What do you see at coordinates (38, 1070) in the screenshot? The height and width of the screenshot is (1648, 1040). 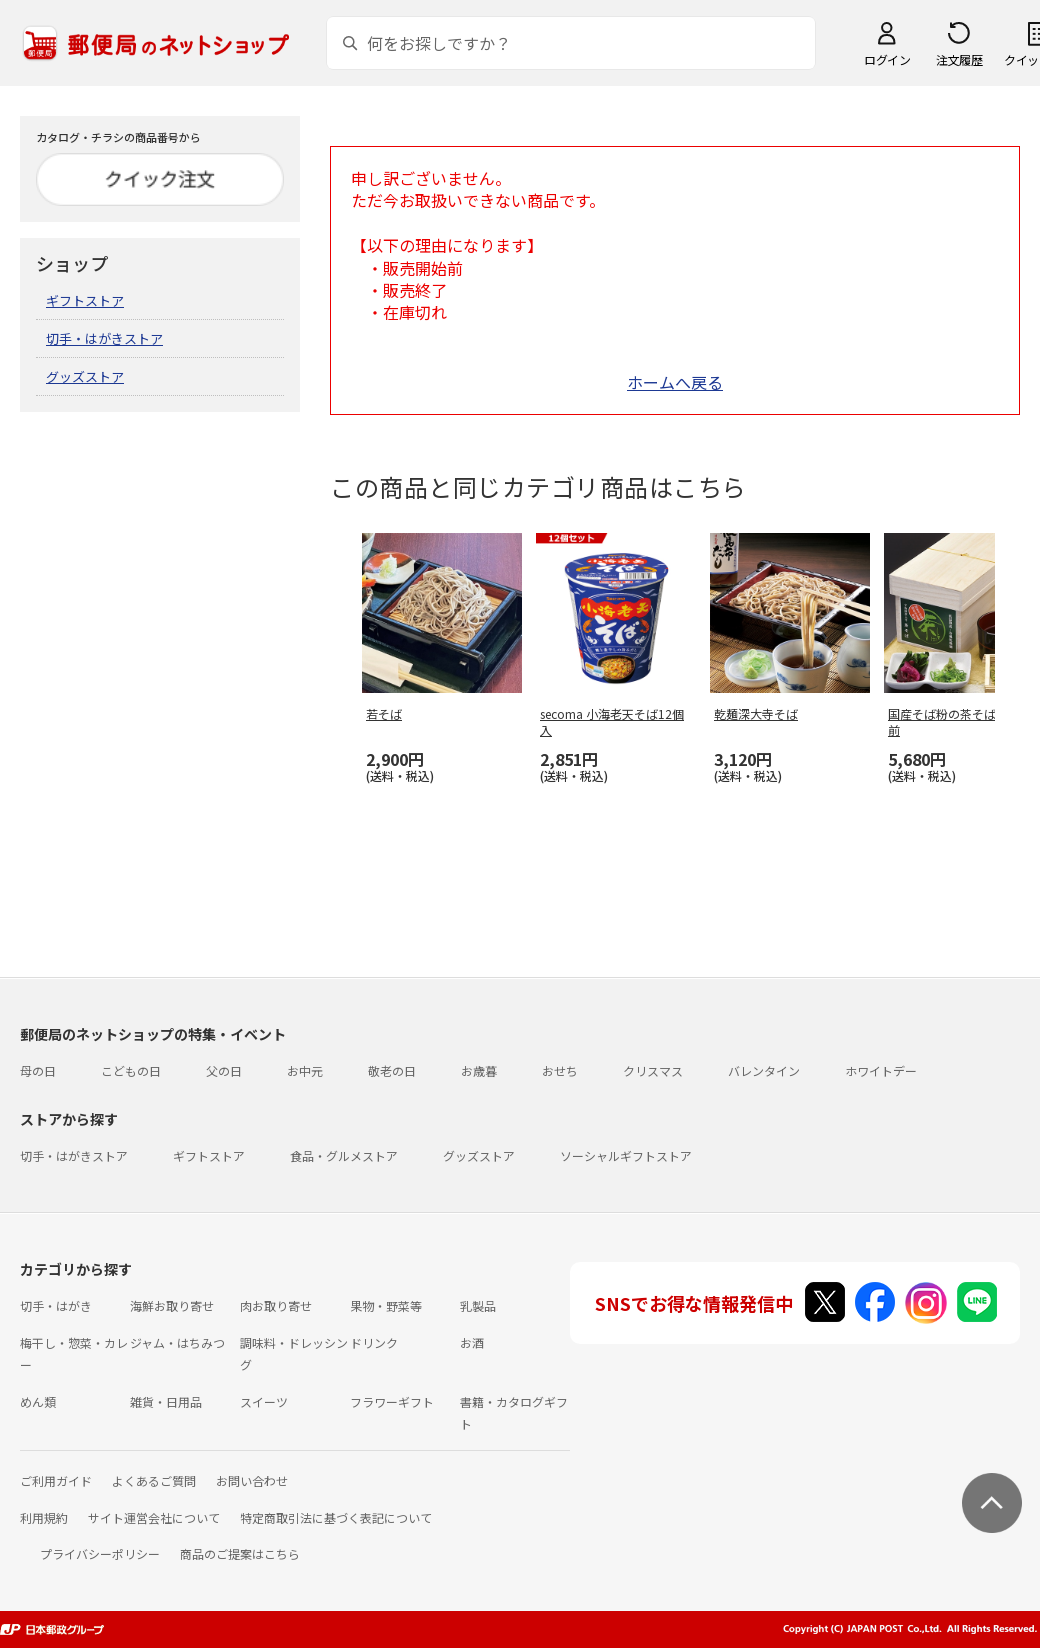 I see `母の日` at bounding box center [38, 1070].